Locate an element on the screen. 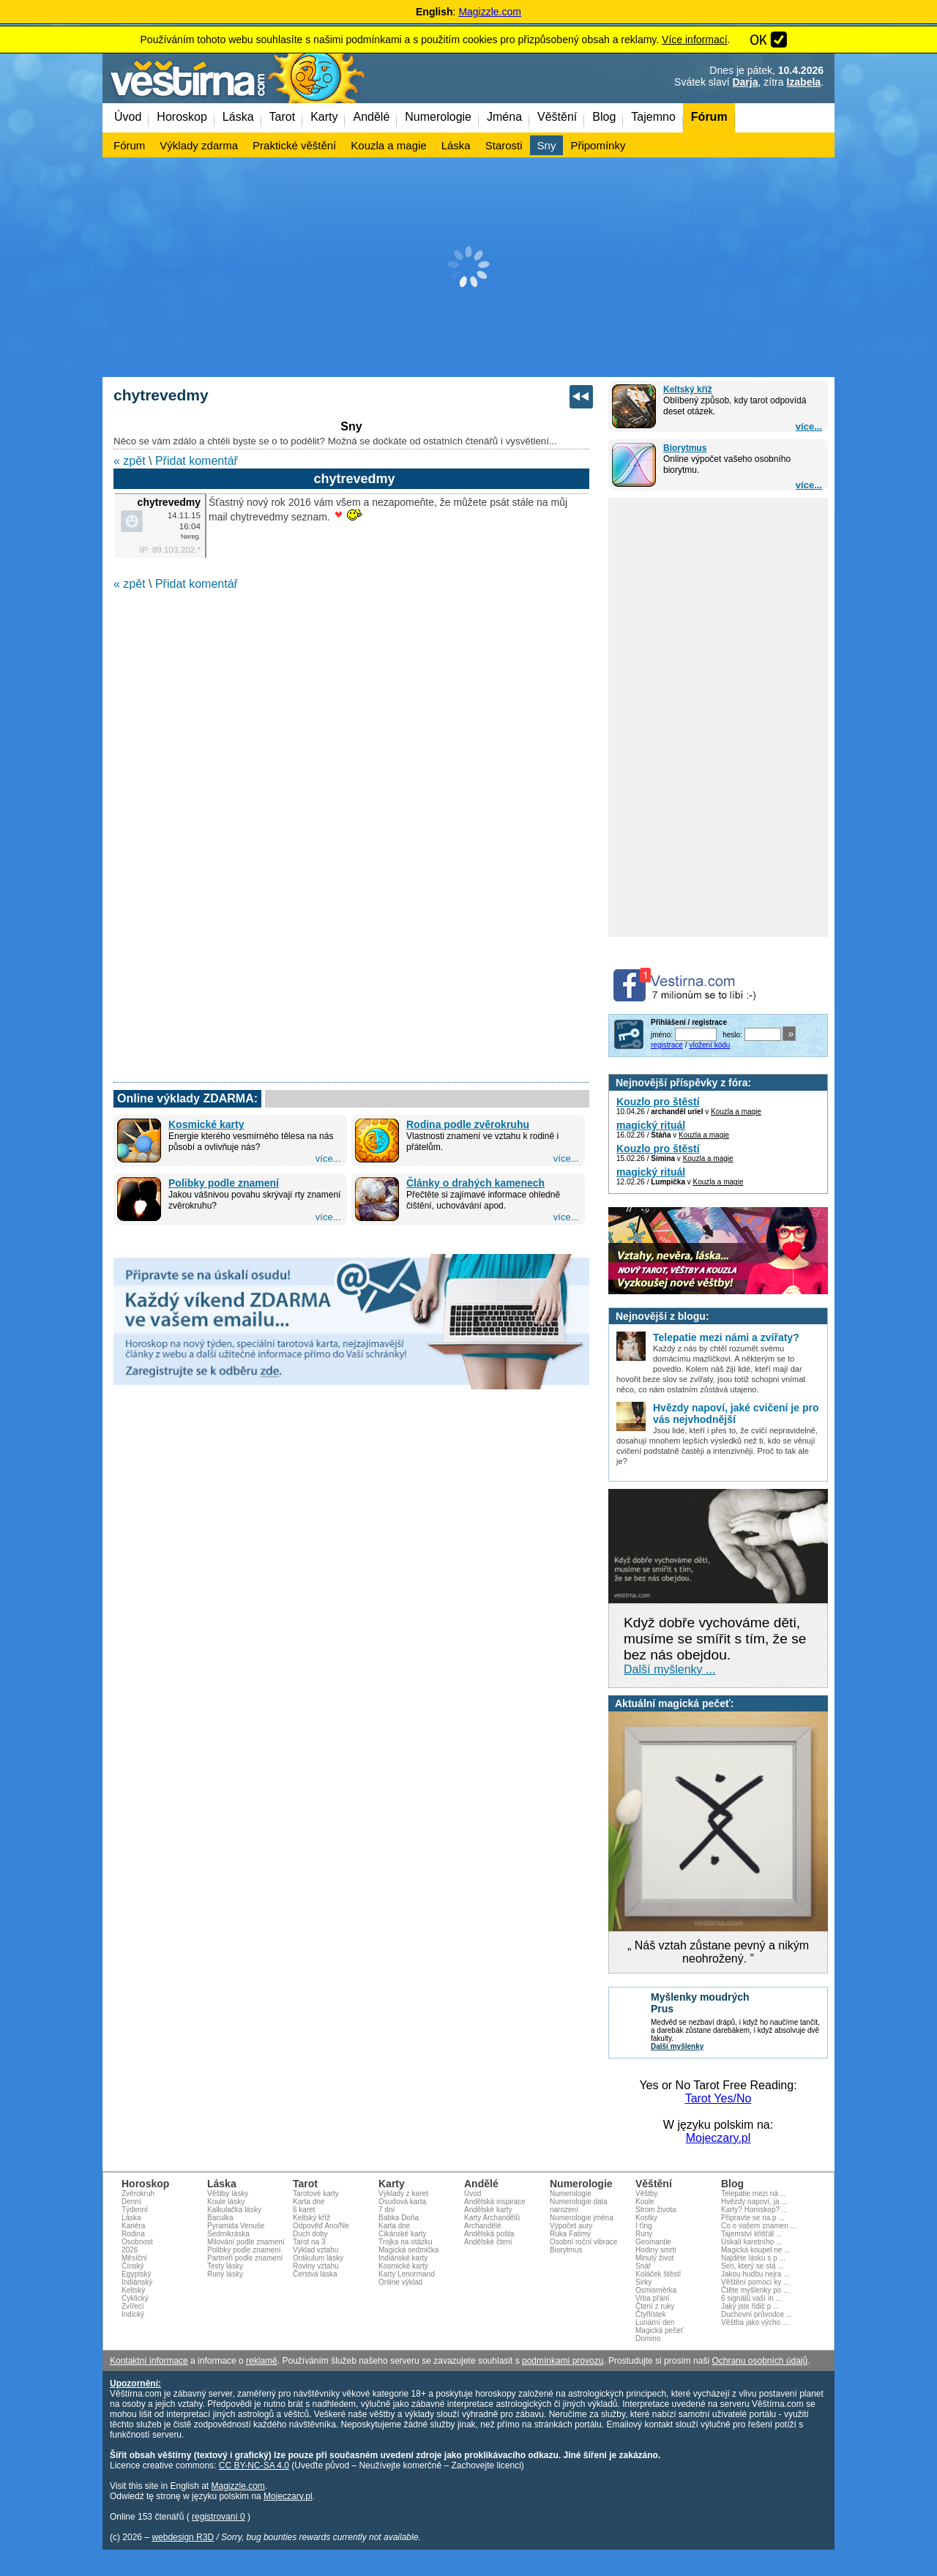 The width and height of the screenshot is (937, 2576). Magizzle.com is located at coordinates (489, 12).